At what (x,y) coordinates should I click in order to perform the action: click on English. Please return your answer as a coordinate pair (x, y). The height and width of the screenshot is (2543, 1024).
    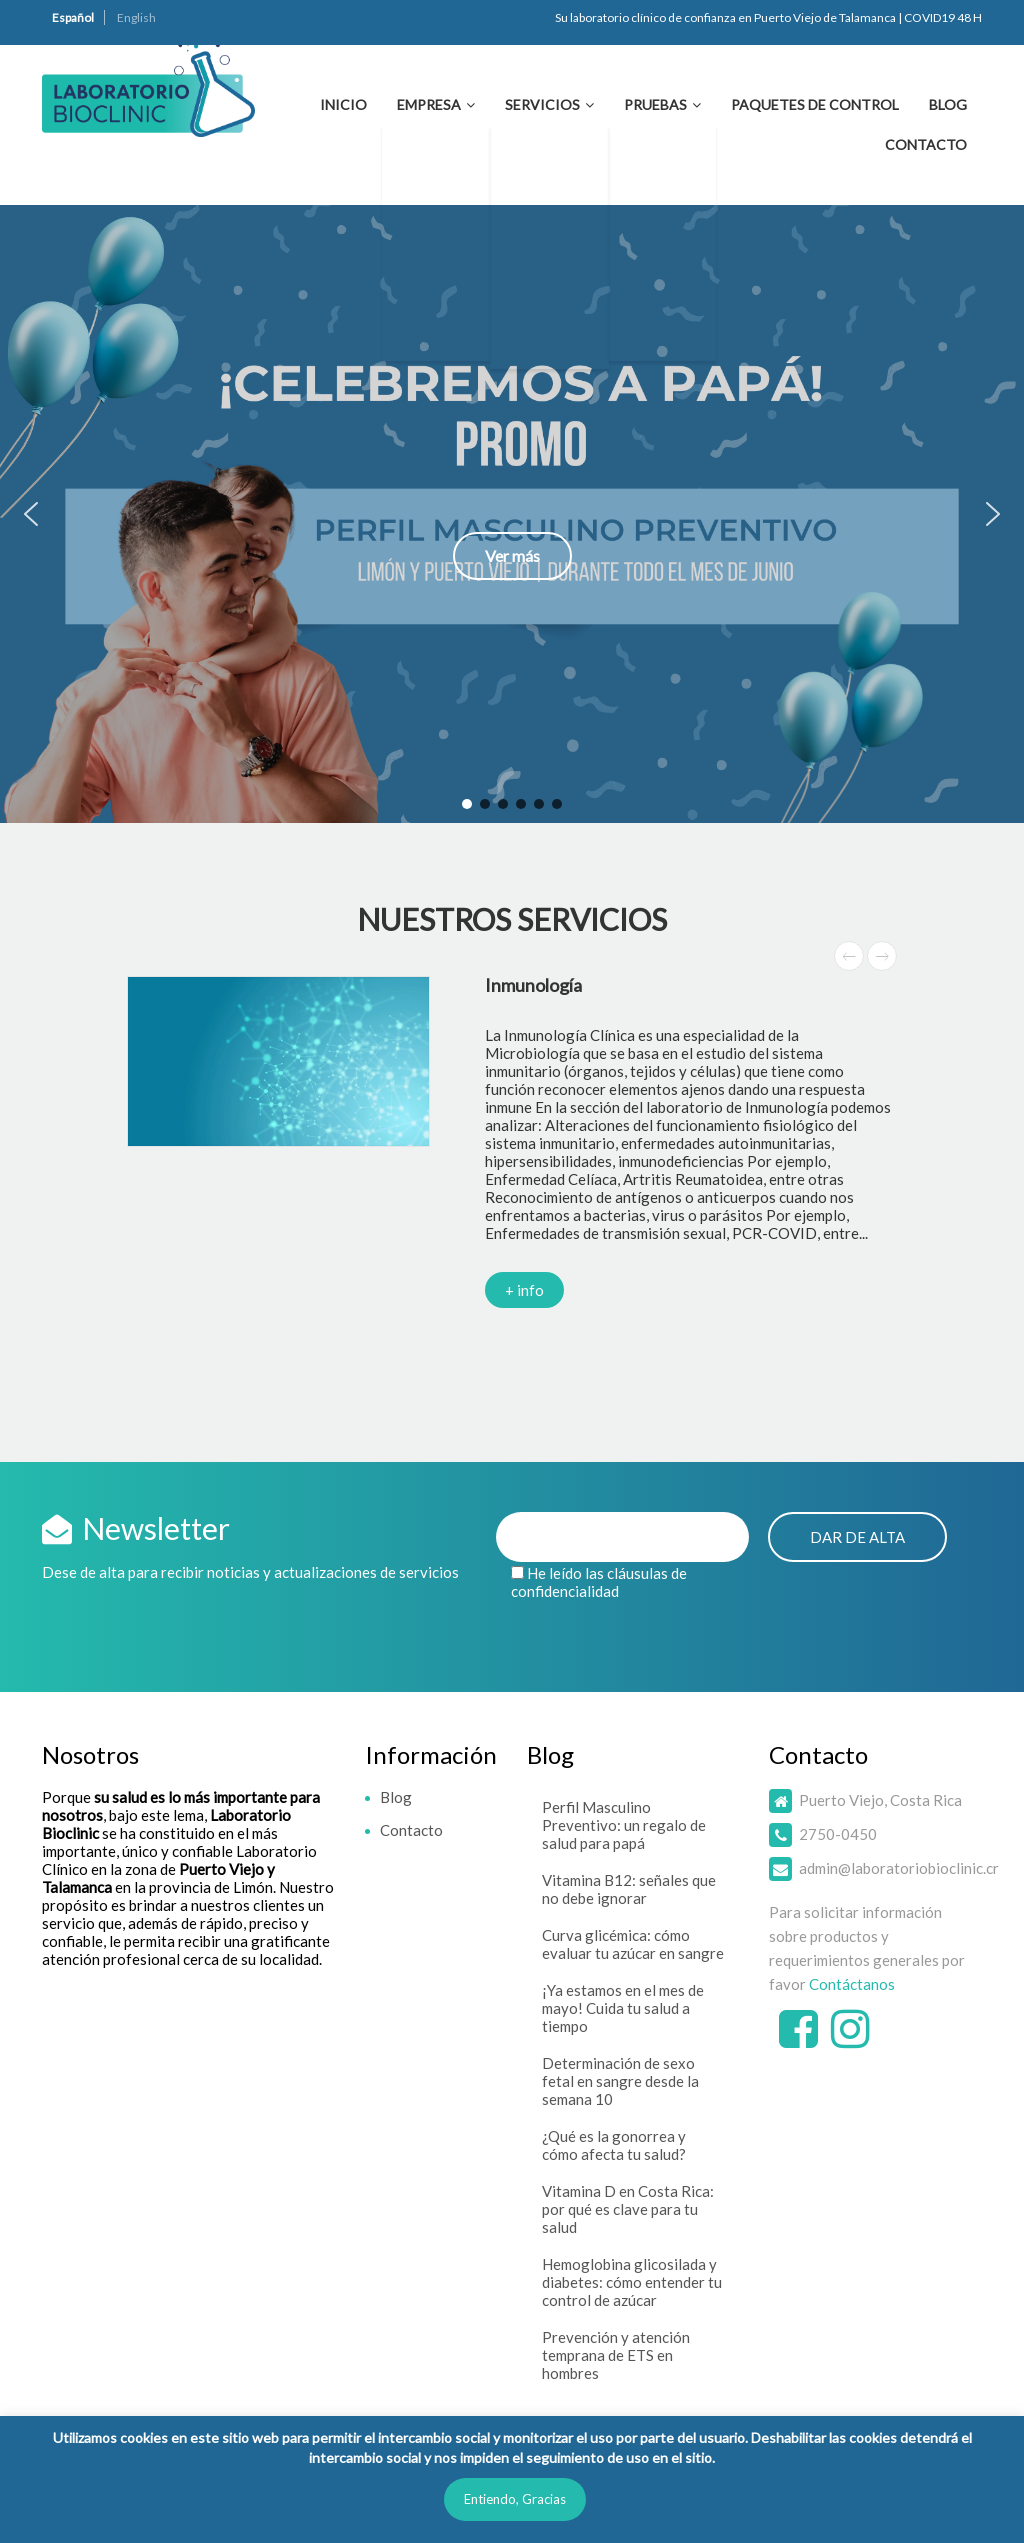
    Looking at the image, I should click on (136, 17).